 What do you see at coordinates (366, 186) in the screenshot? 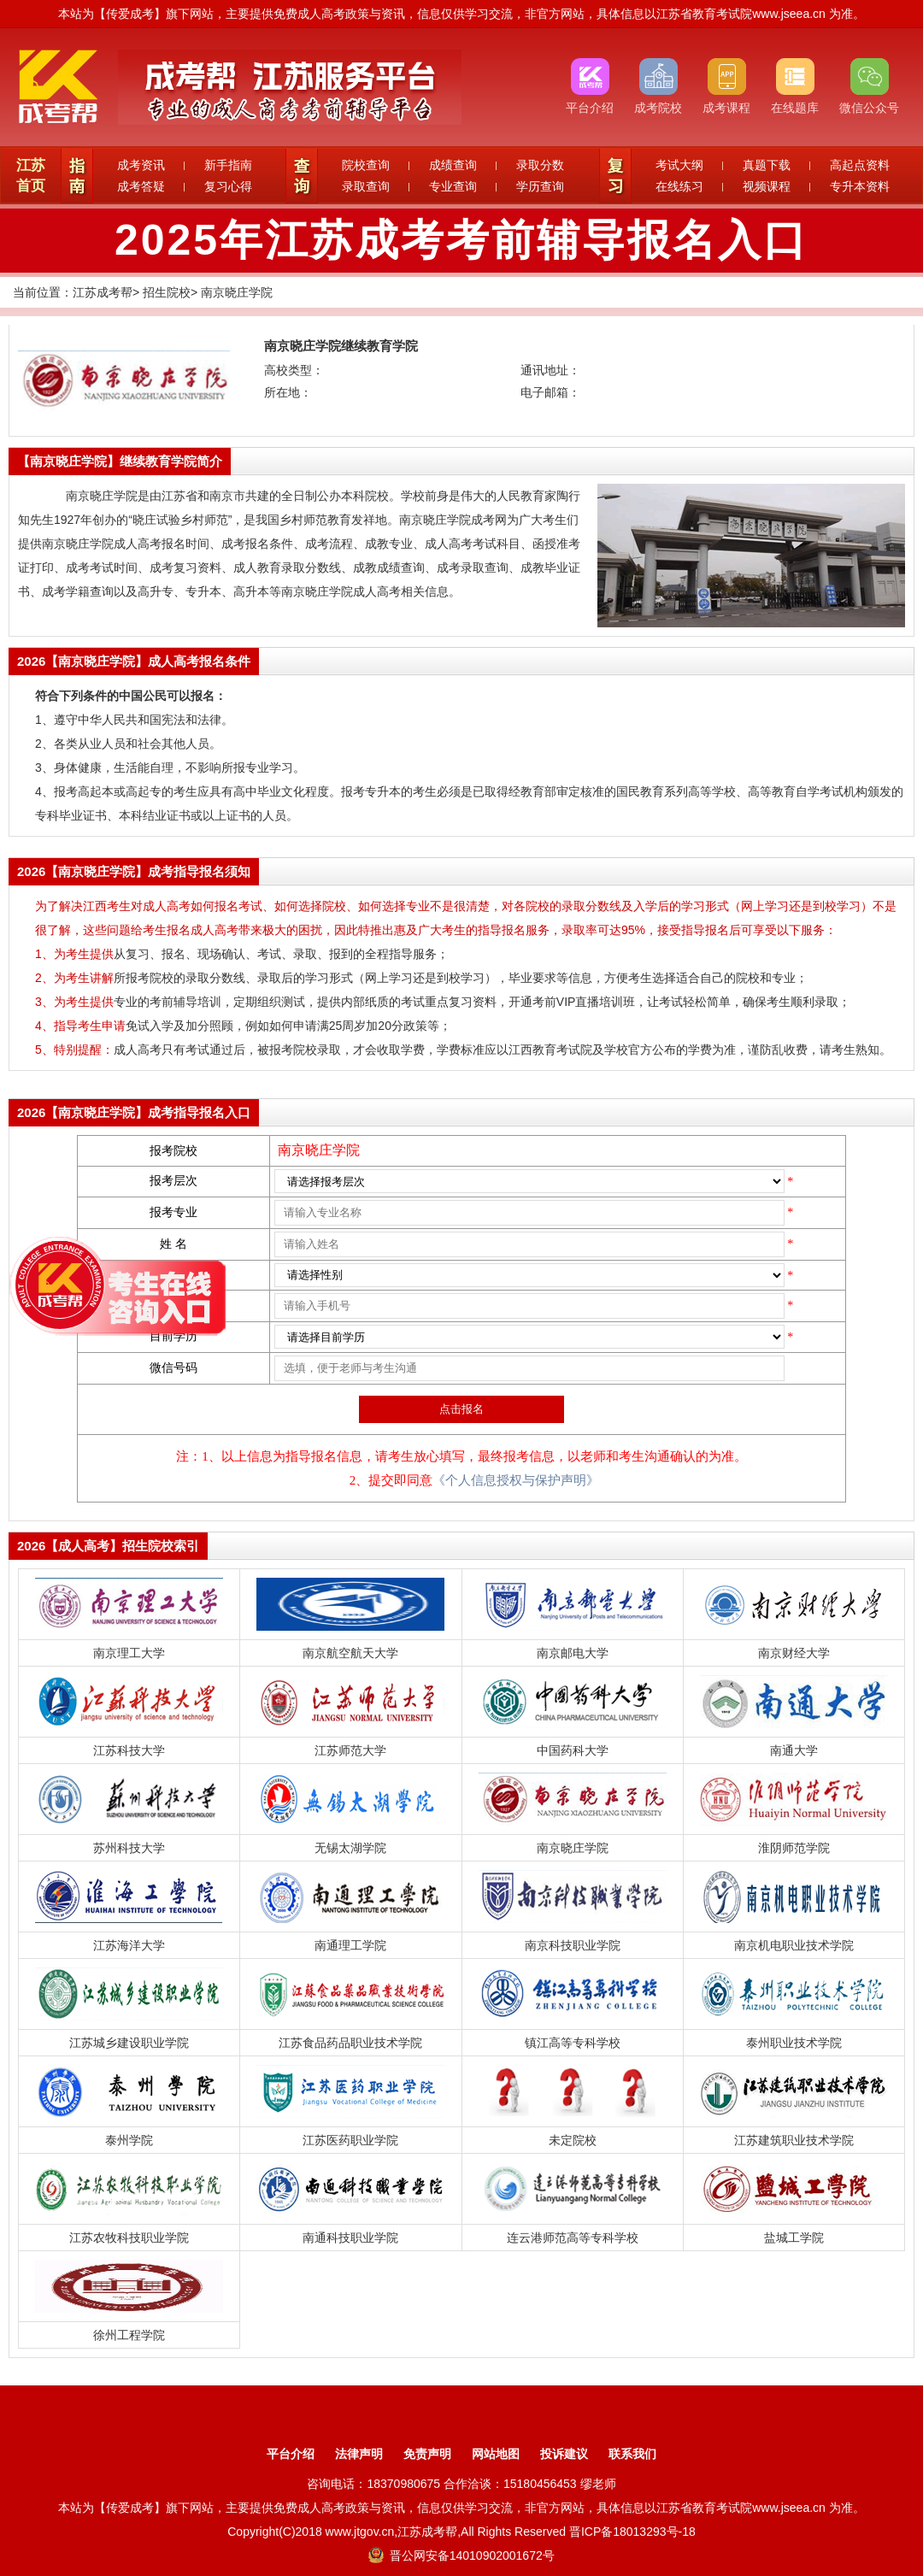
I see `录取查询` at bounding box center [366, 186].